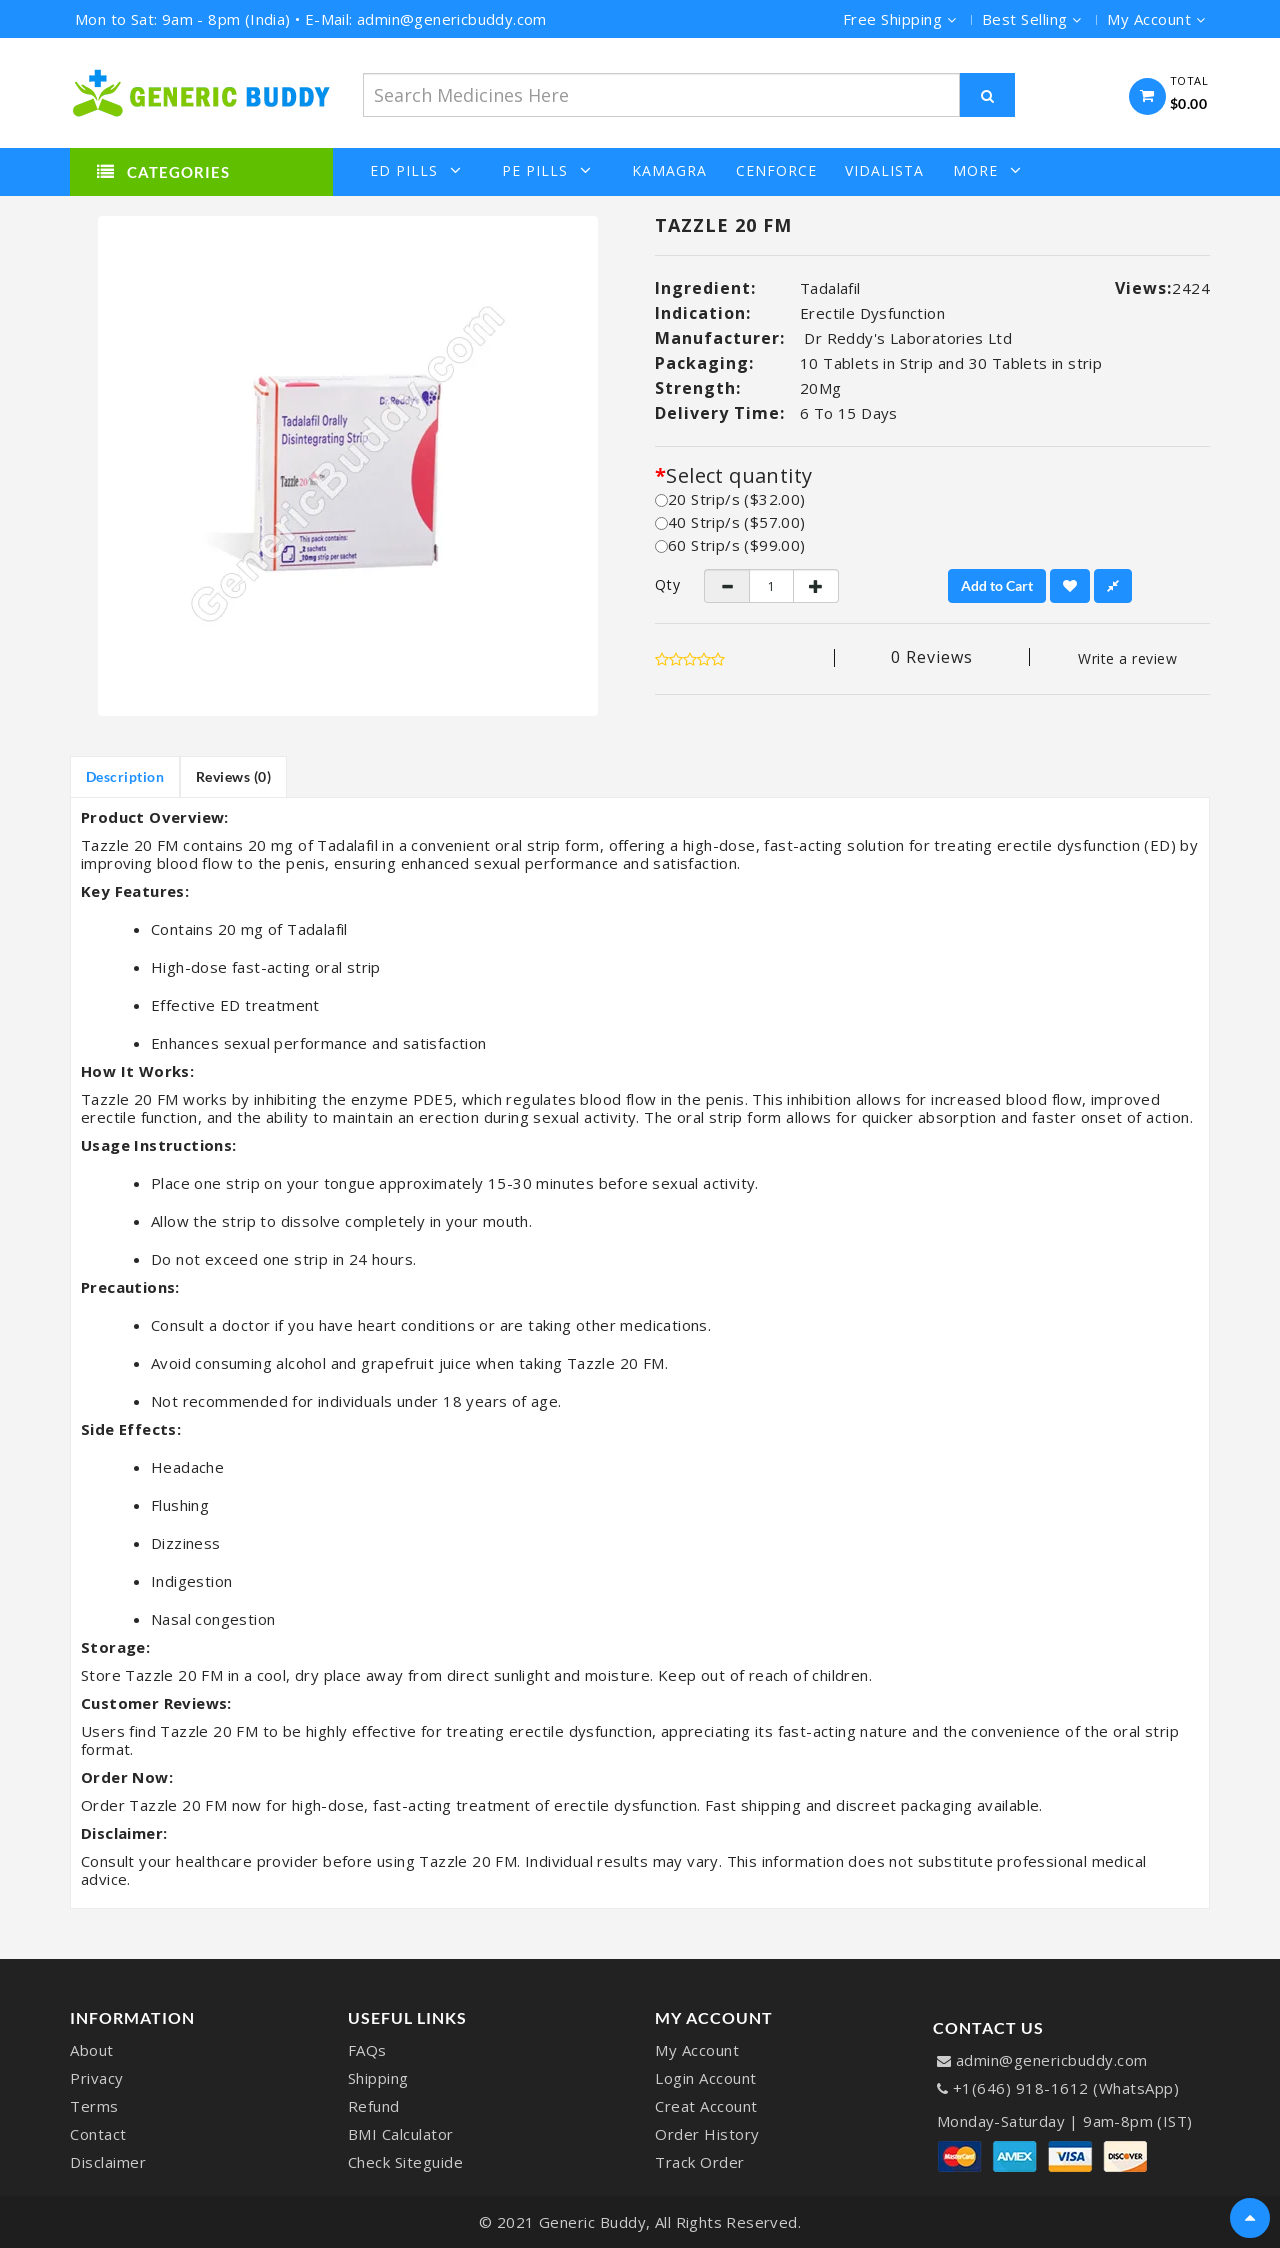 The width and height of the screenshot is (1280, 2248). Describe the element at coordinates (707, 2134) in the screenshot. I see `Order History` at that location.